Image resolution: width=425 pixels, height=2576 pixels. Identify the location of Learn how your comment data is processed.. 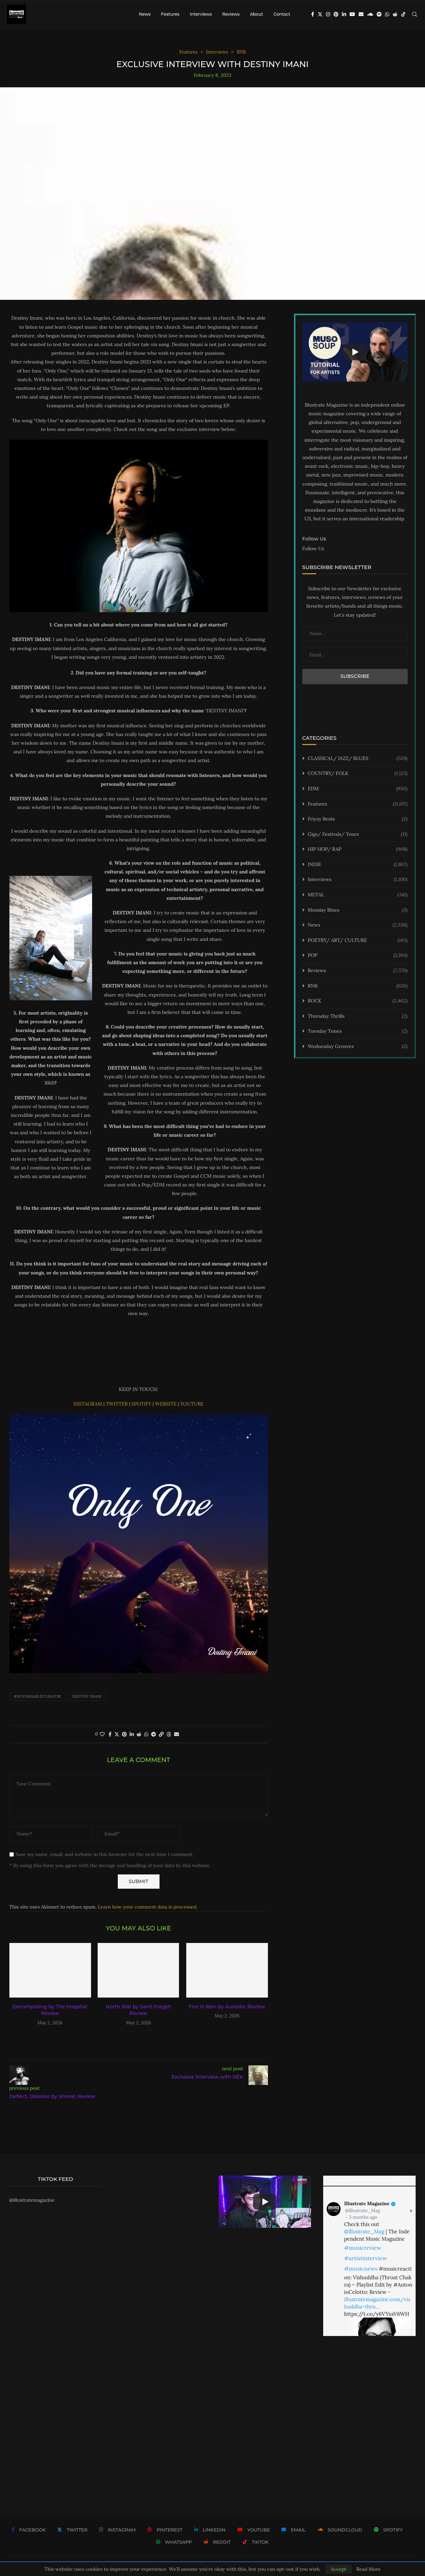
(148, 1907).